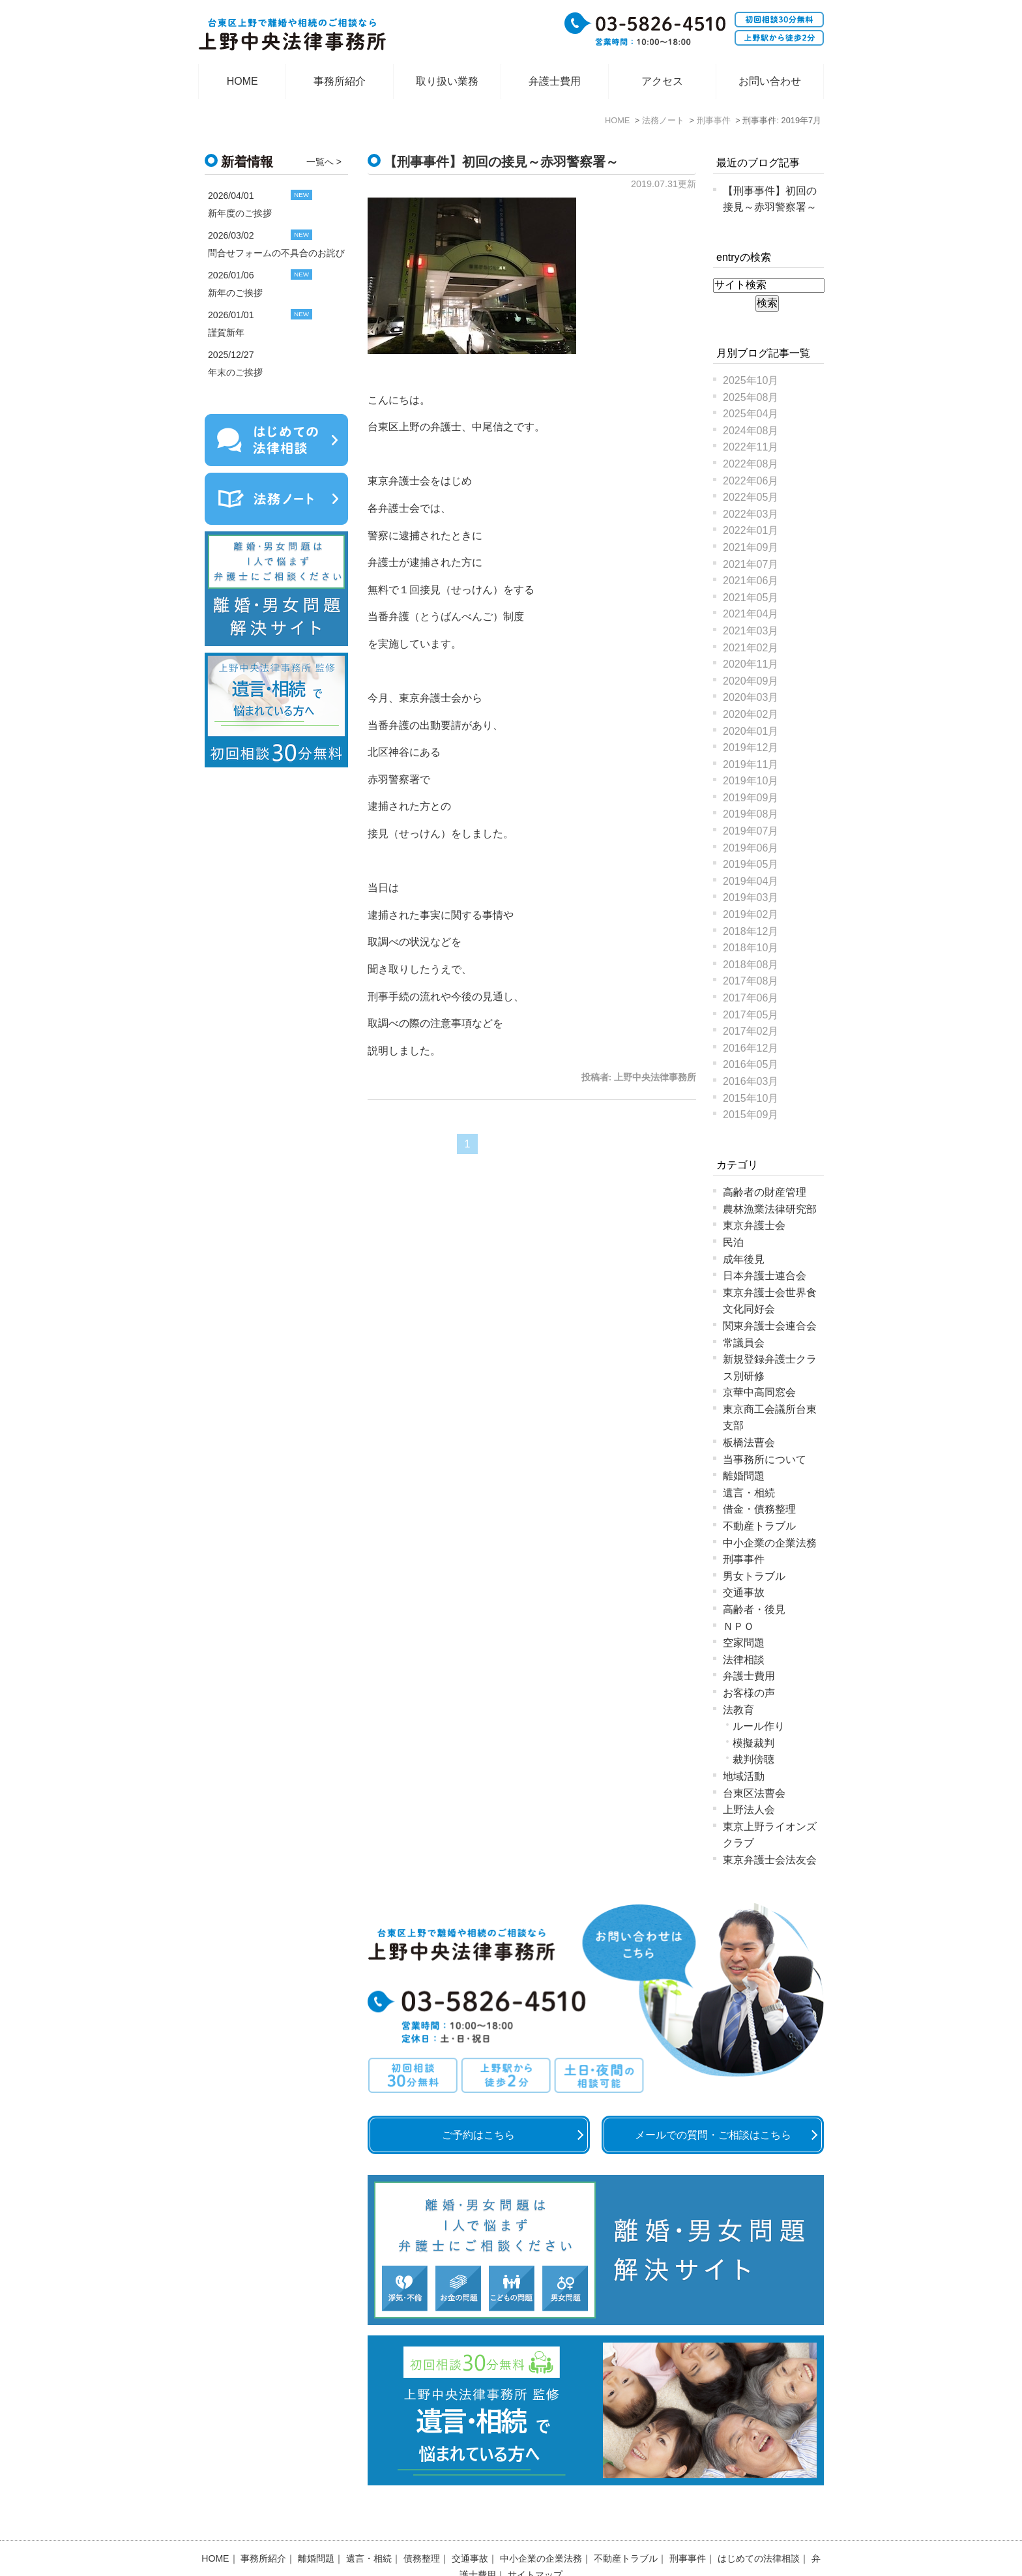 The height and width of the screenshot is (2576, 1022). Describe the element at coordinates (750, 530) in the screenshot. I see `2022年01月` at that location.